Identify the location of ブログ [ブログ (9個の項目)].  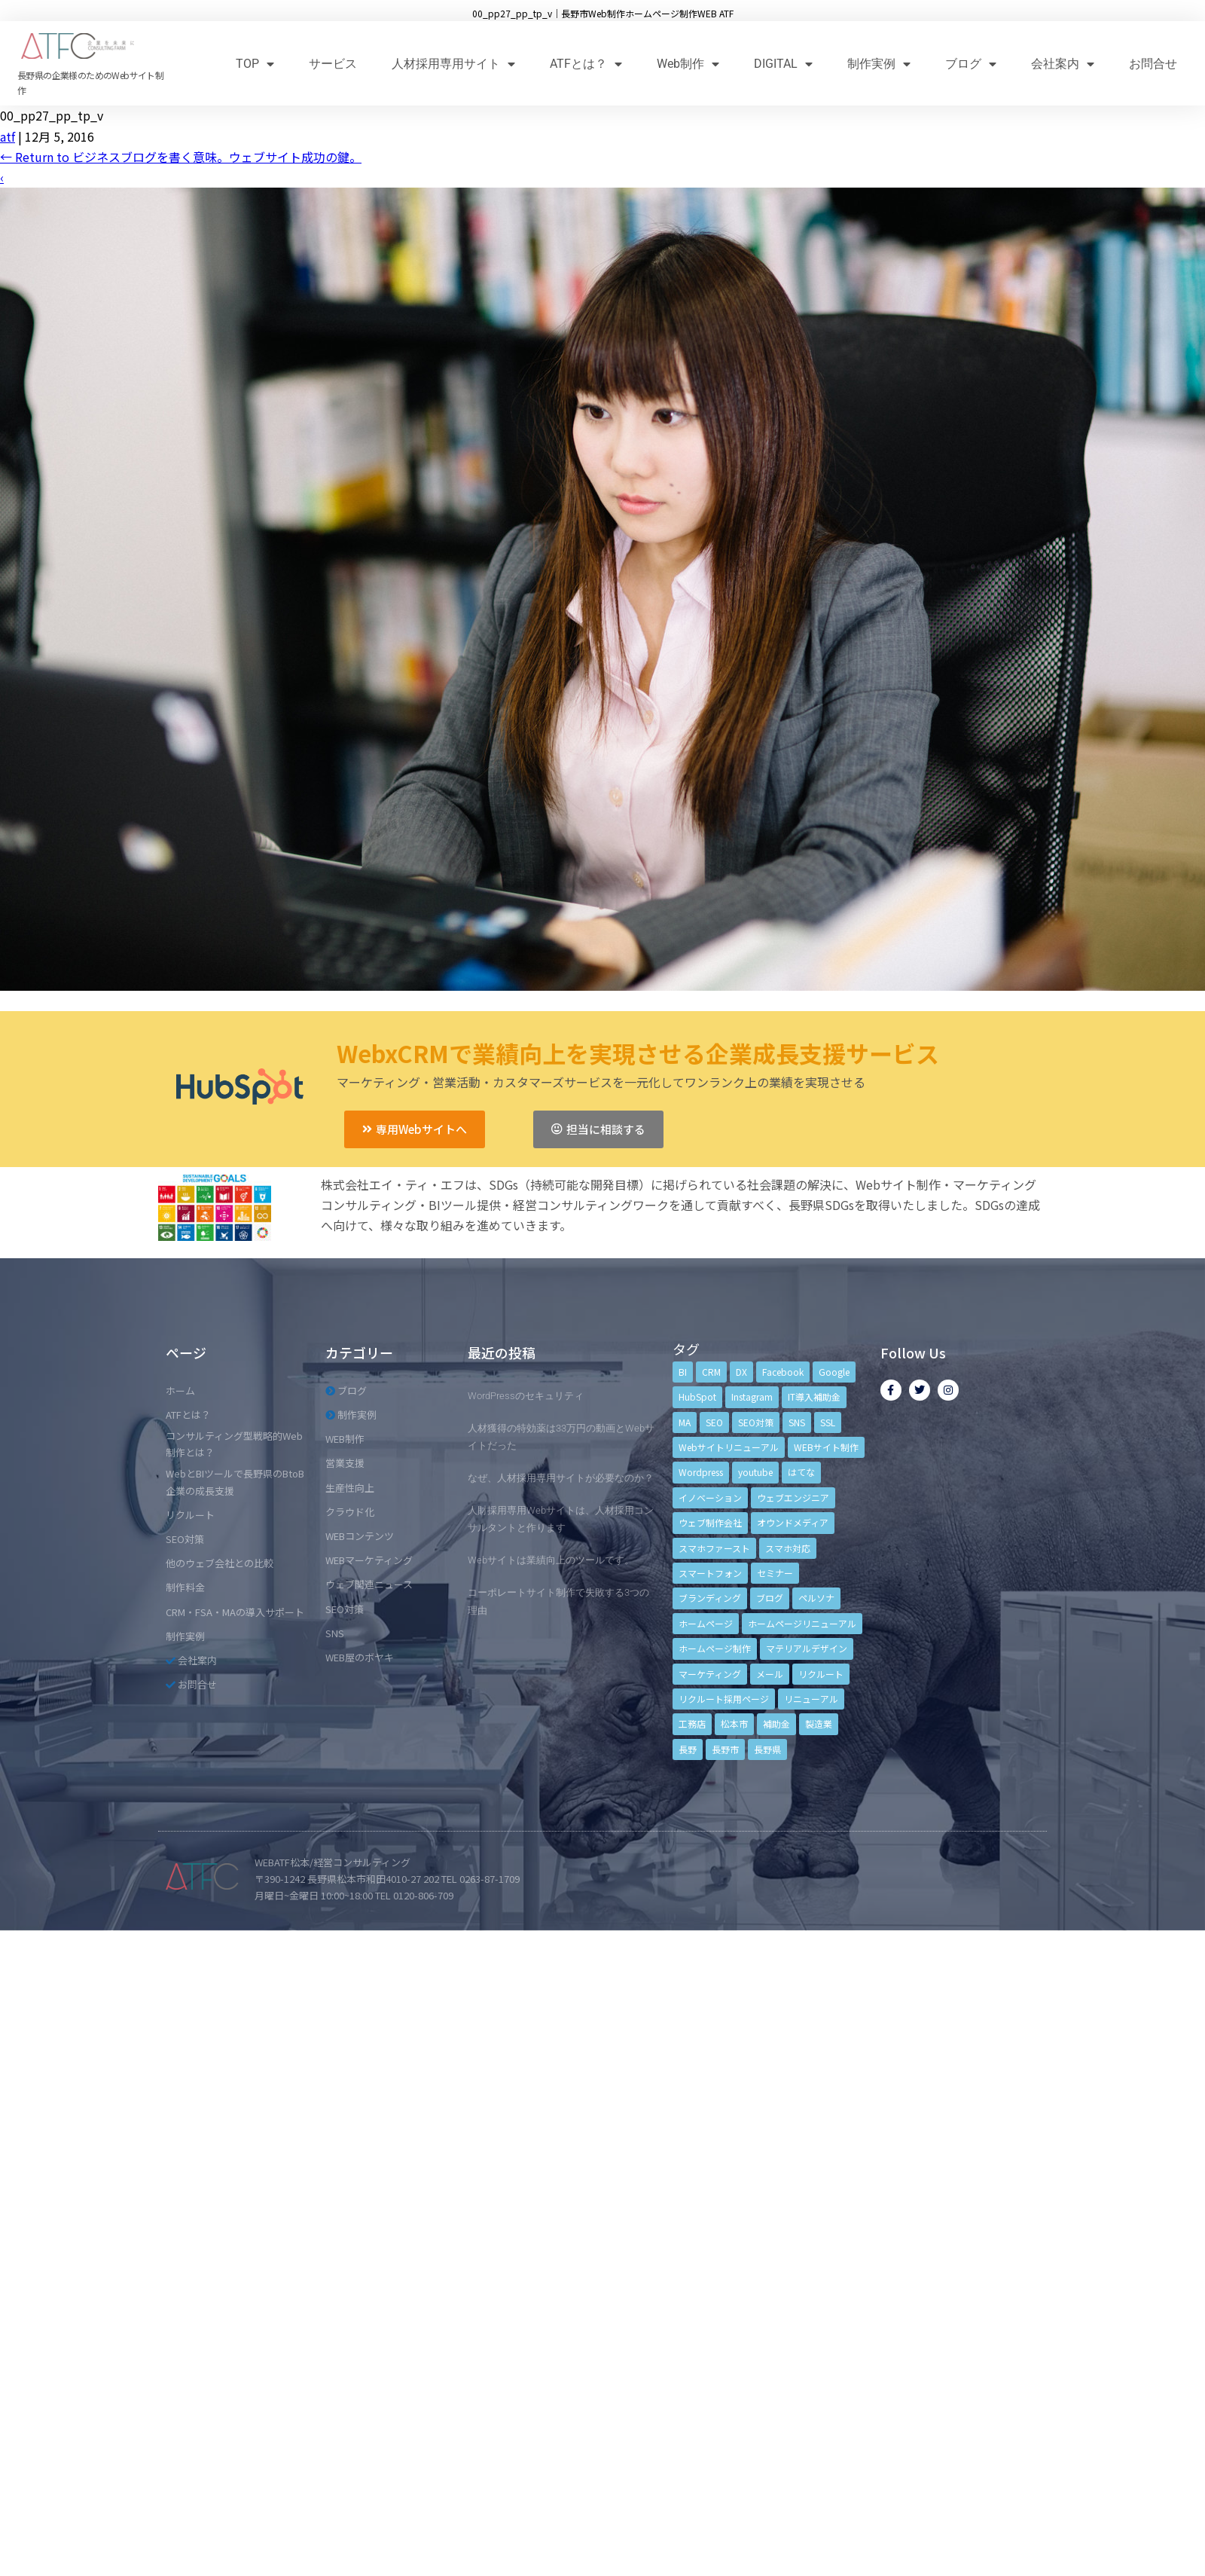
(769, 1597).